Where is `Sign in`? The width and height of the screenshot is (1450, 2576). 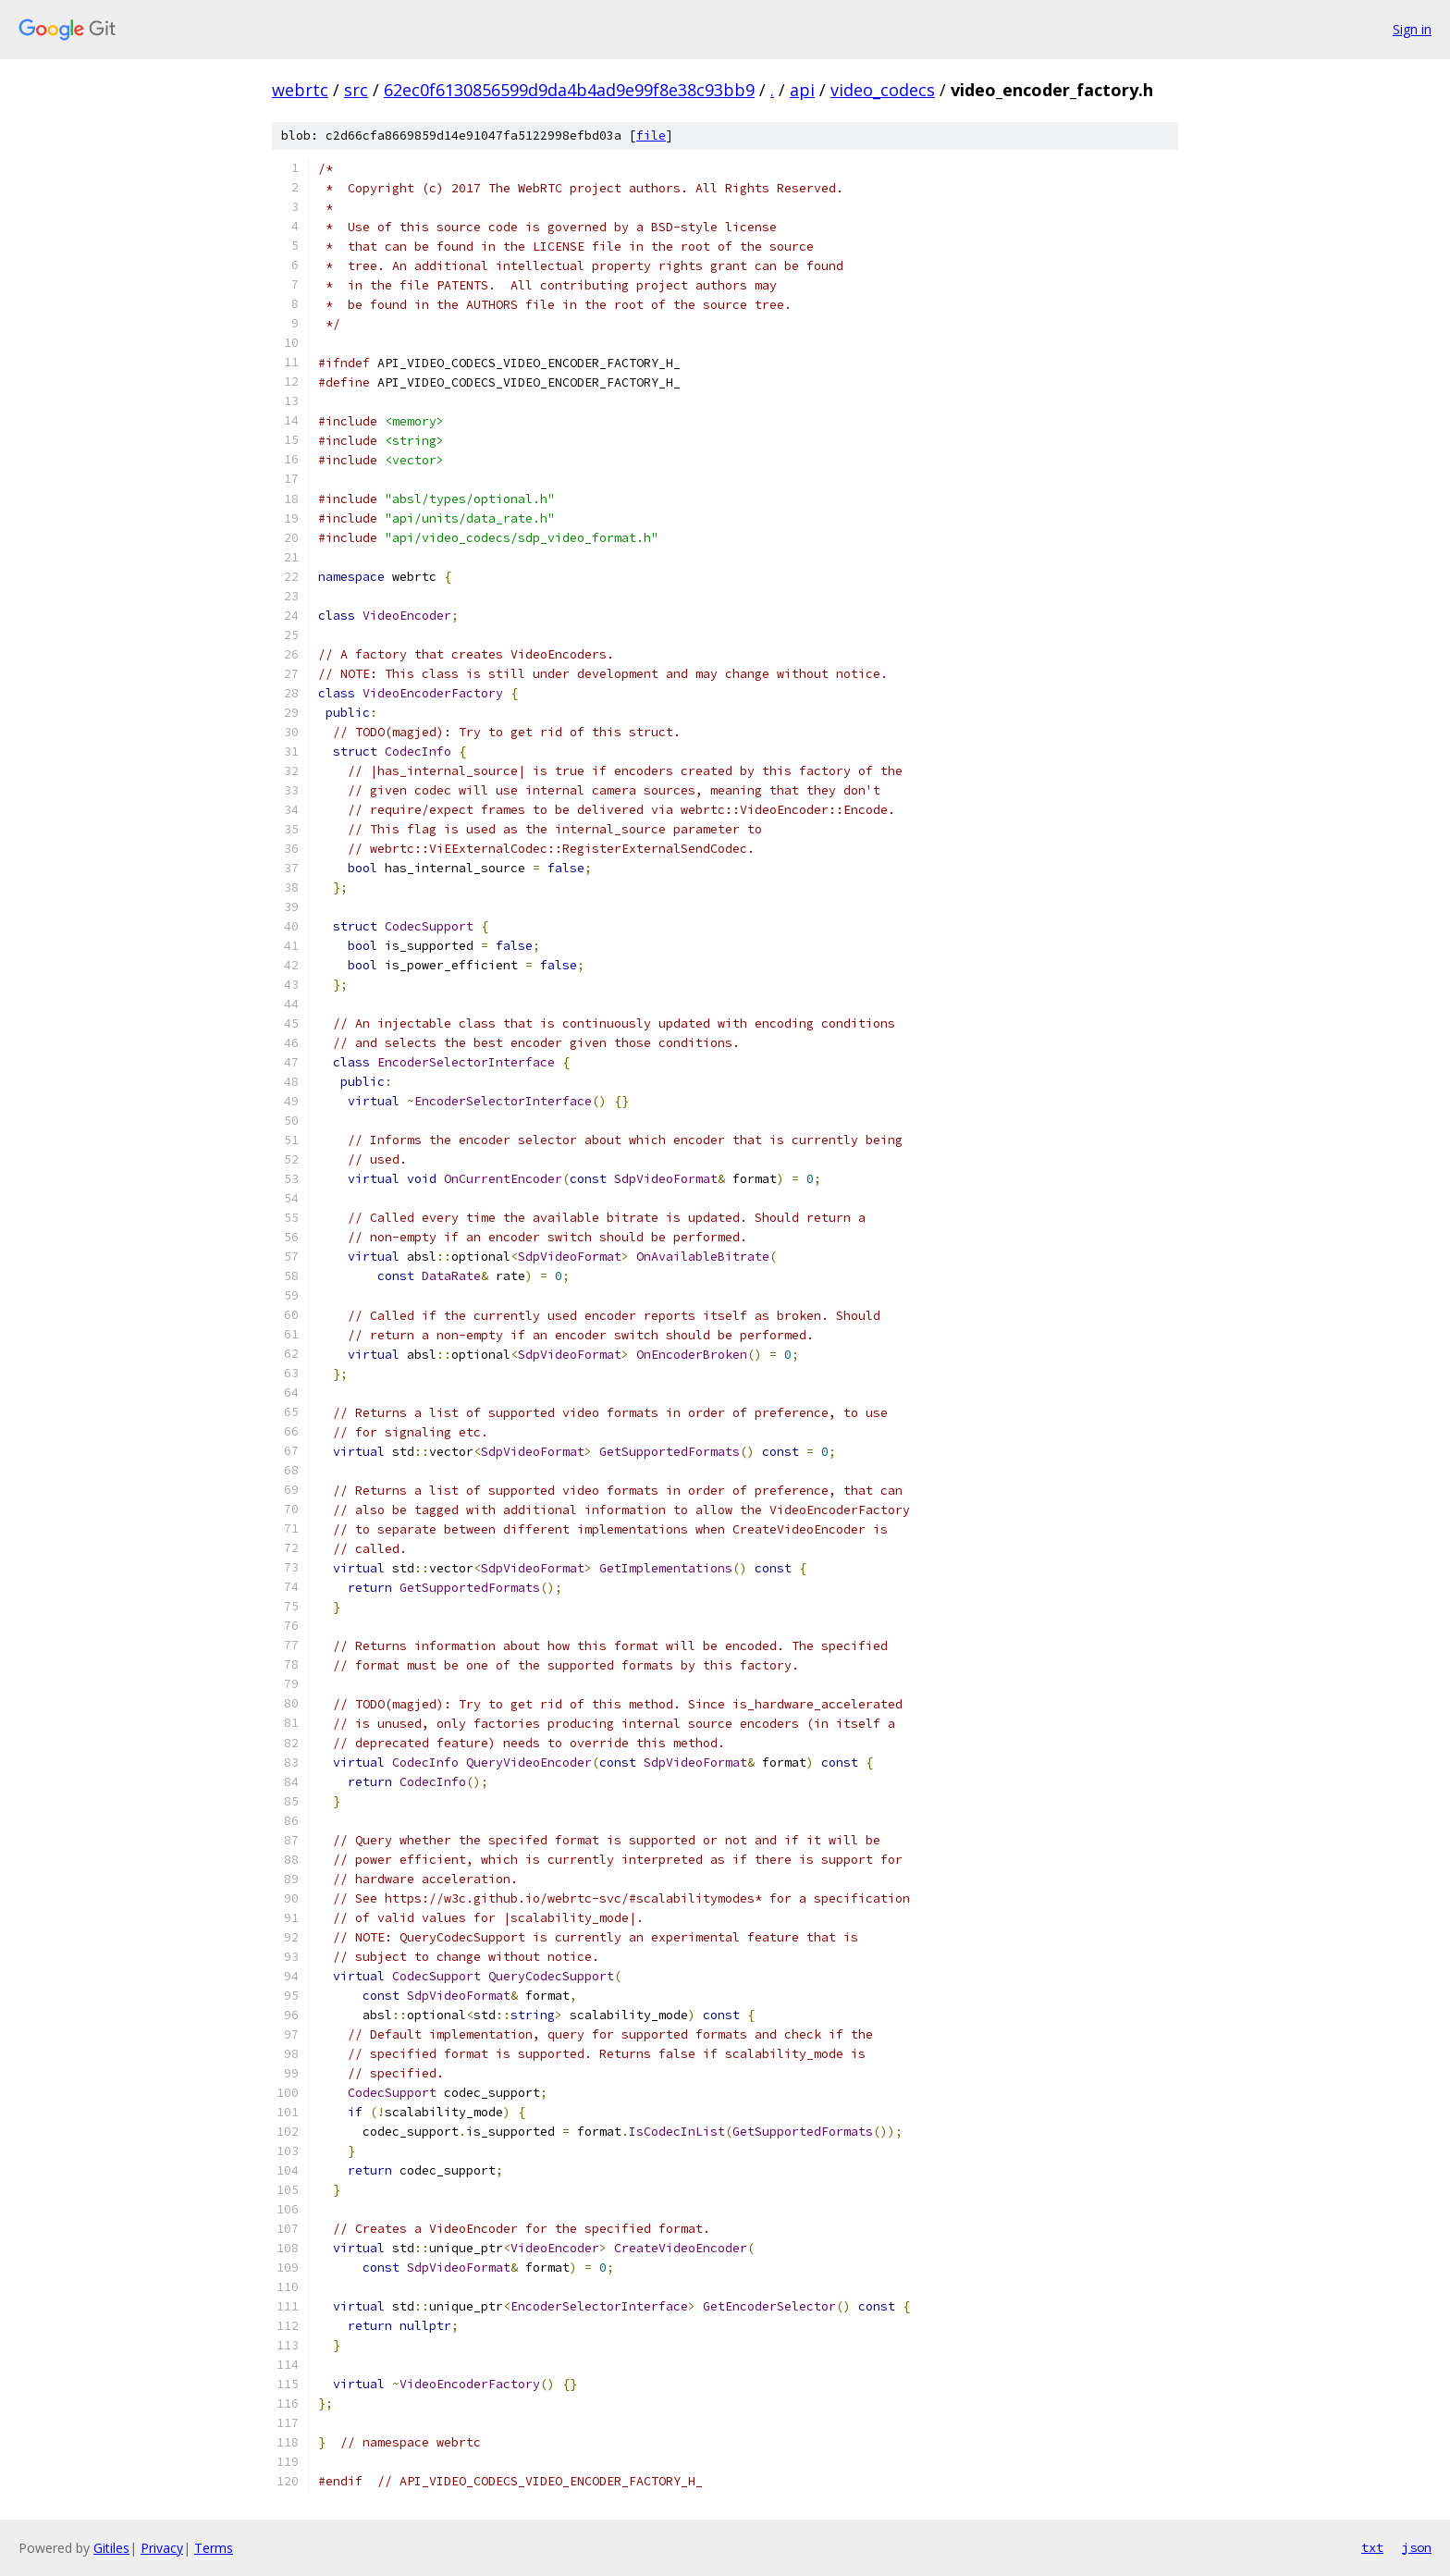 Sign in is located at coordinates (1412, 29).